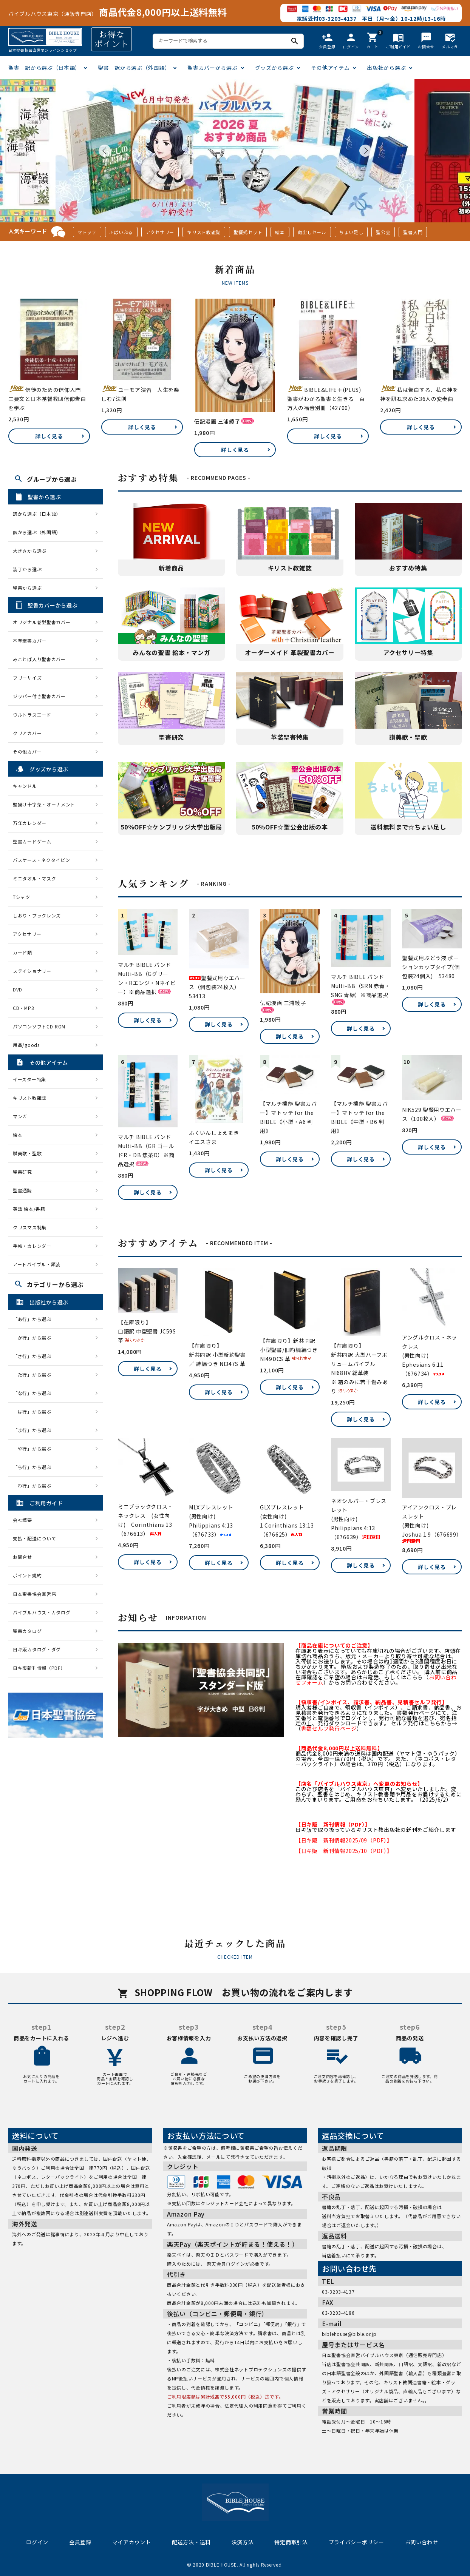 This screenshot has height=2576, width=470. What do you see at coordinates (32, 1246) in the screenshot?
I see `手帳・カレンダー` at bounding box center [32, 1246].